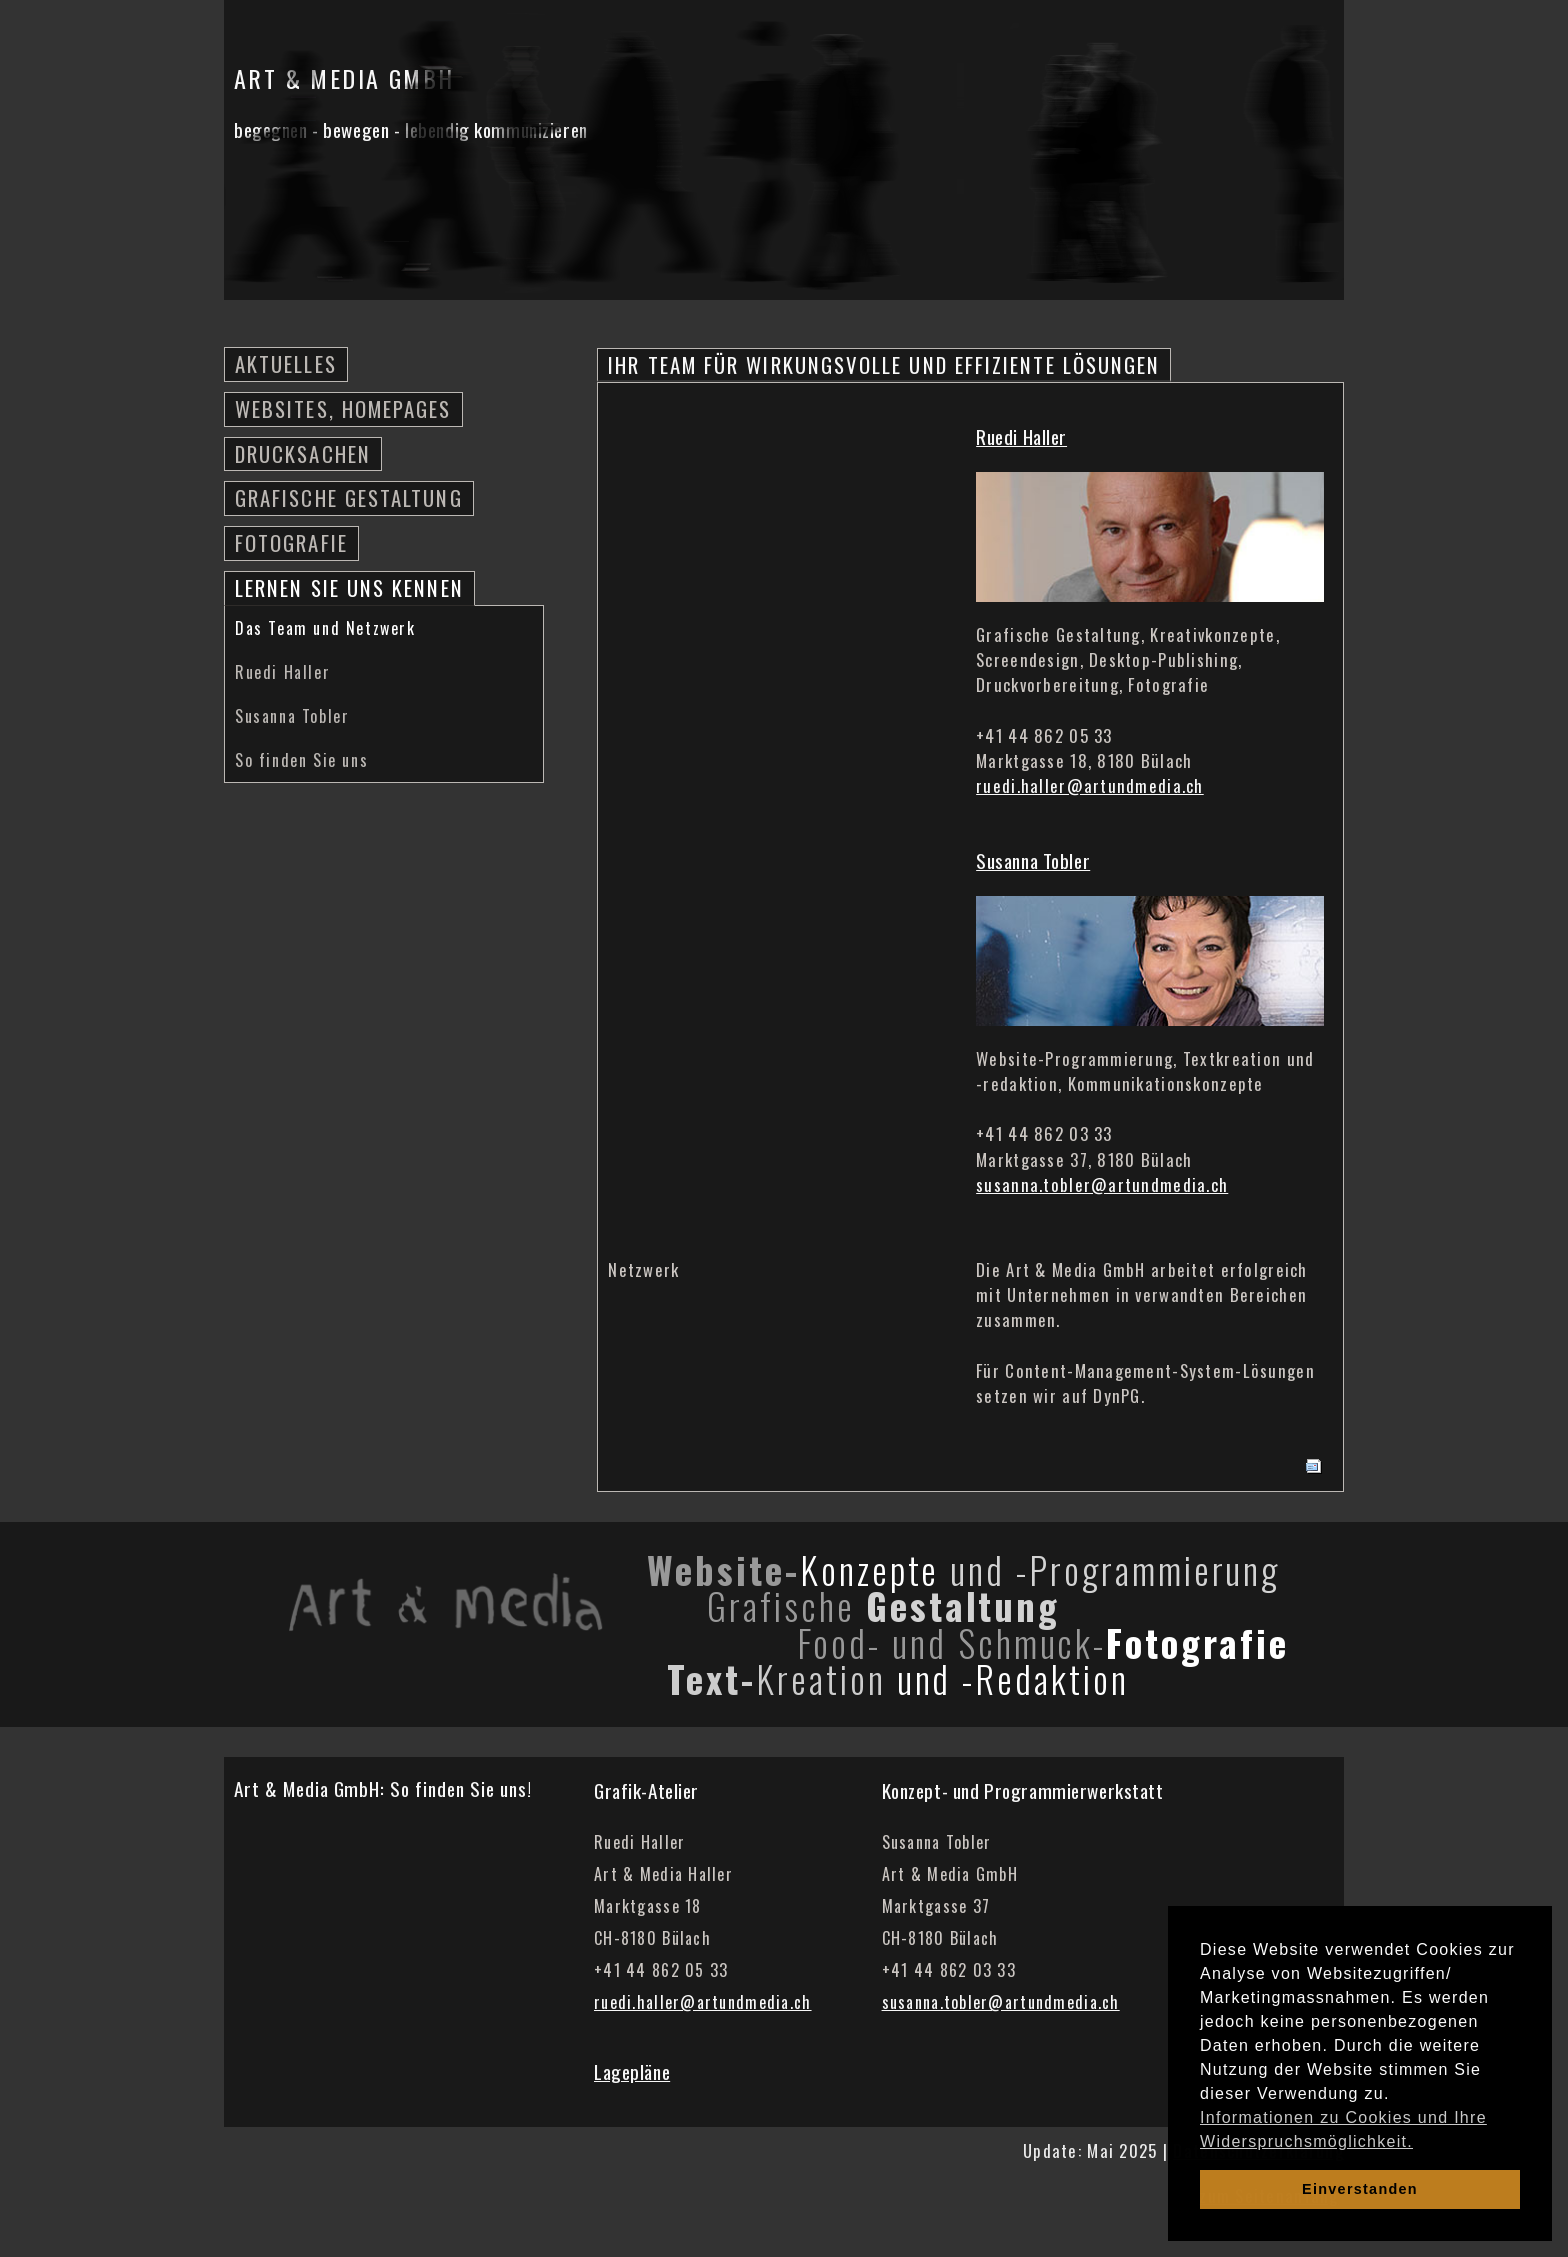  Describe the element at coordinates (301, 760) in the screenshot. I see `So finden Sie uns` at that location.